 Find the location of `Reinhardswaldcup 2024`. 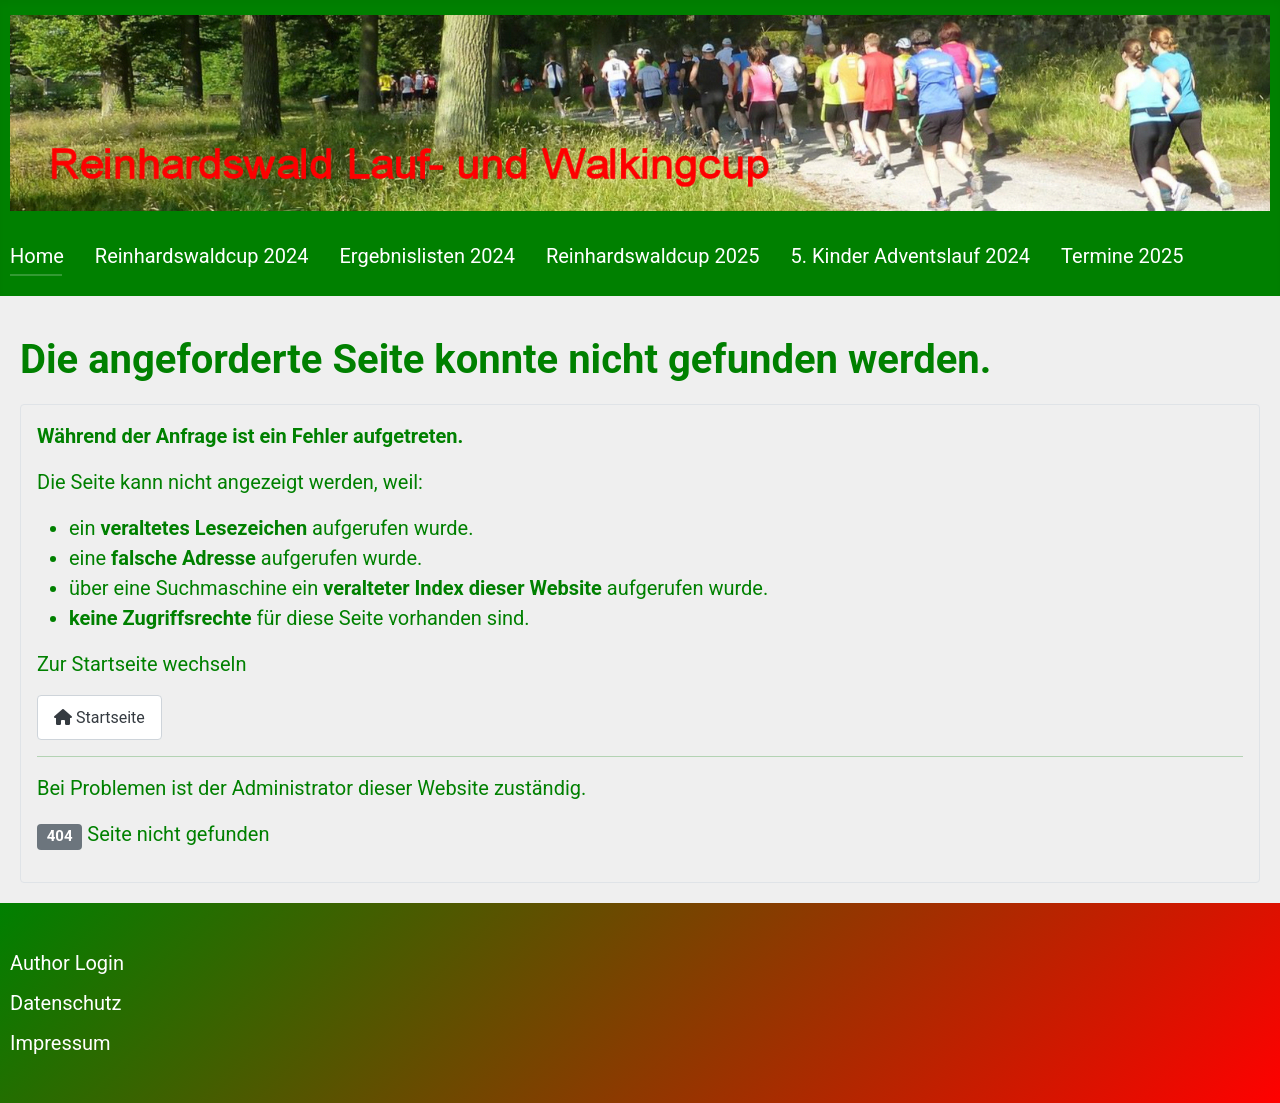

Reinhardswaldcup 2024 is located at coordinates (202, 256).